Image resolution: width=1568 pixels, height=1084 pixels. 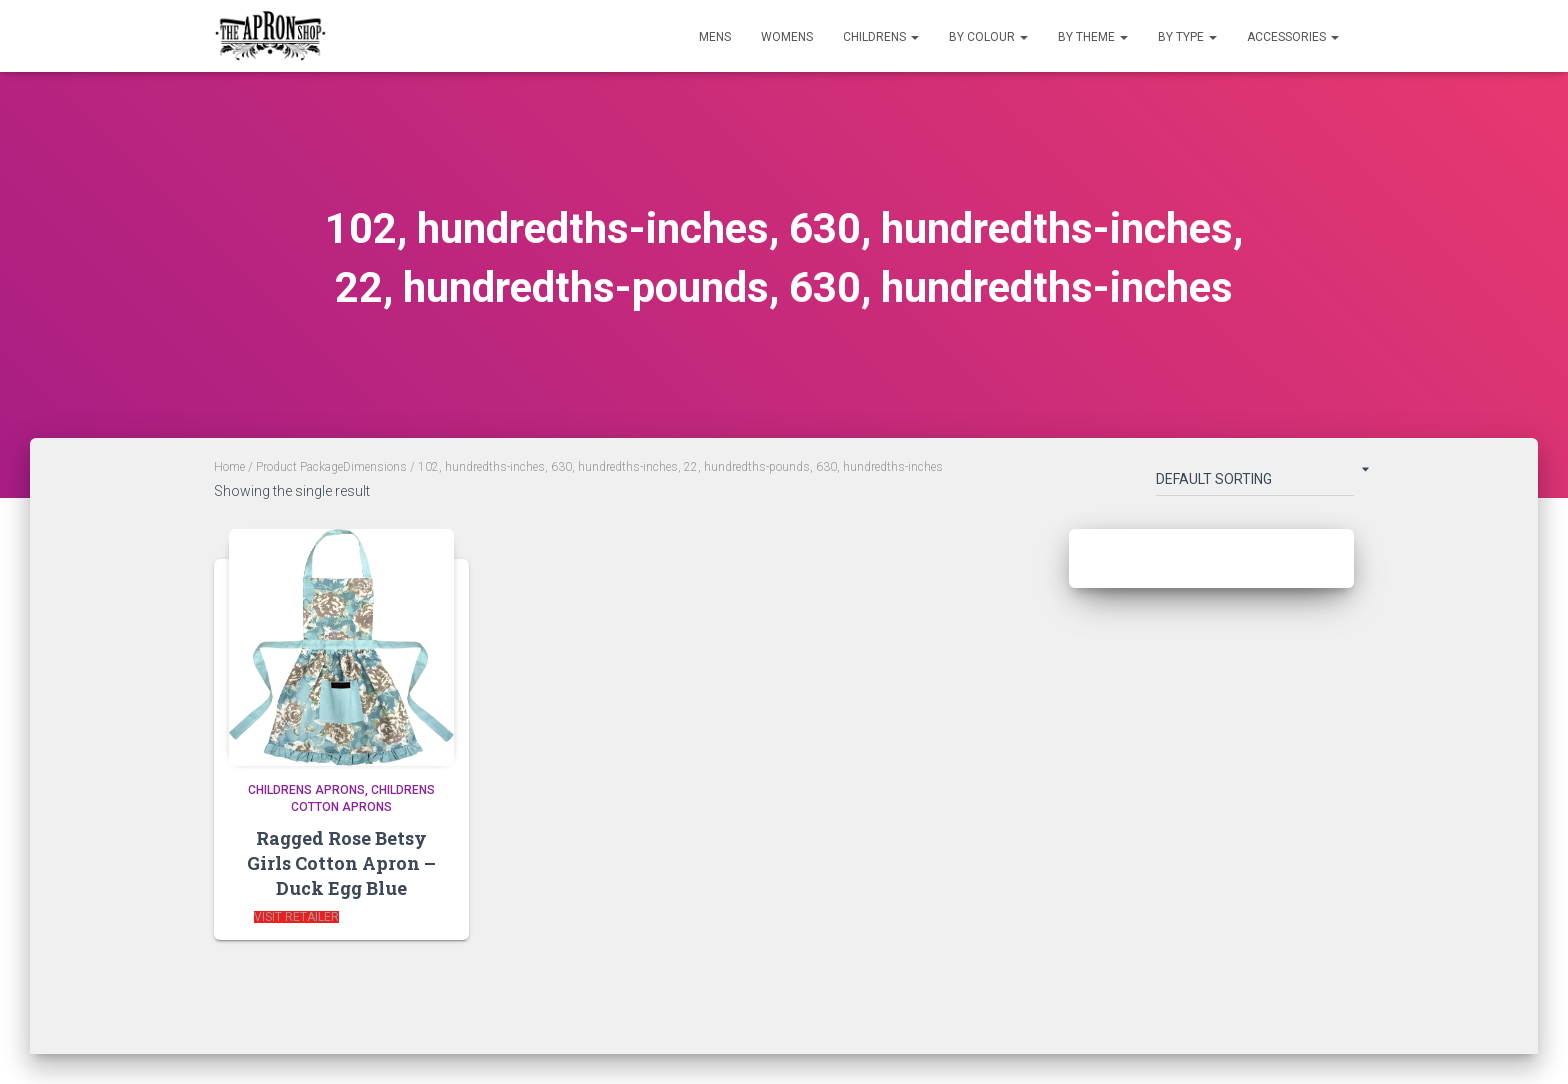 I want to click on Childrens Aprons, so click(x=306, y=790).